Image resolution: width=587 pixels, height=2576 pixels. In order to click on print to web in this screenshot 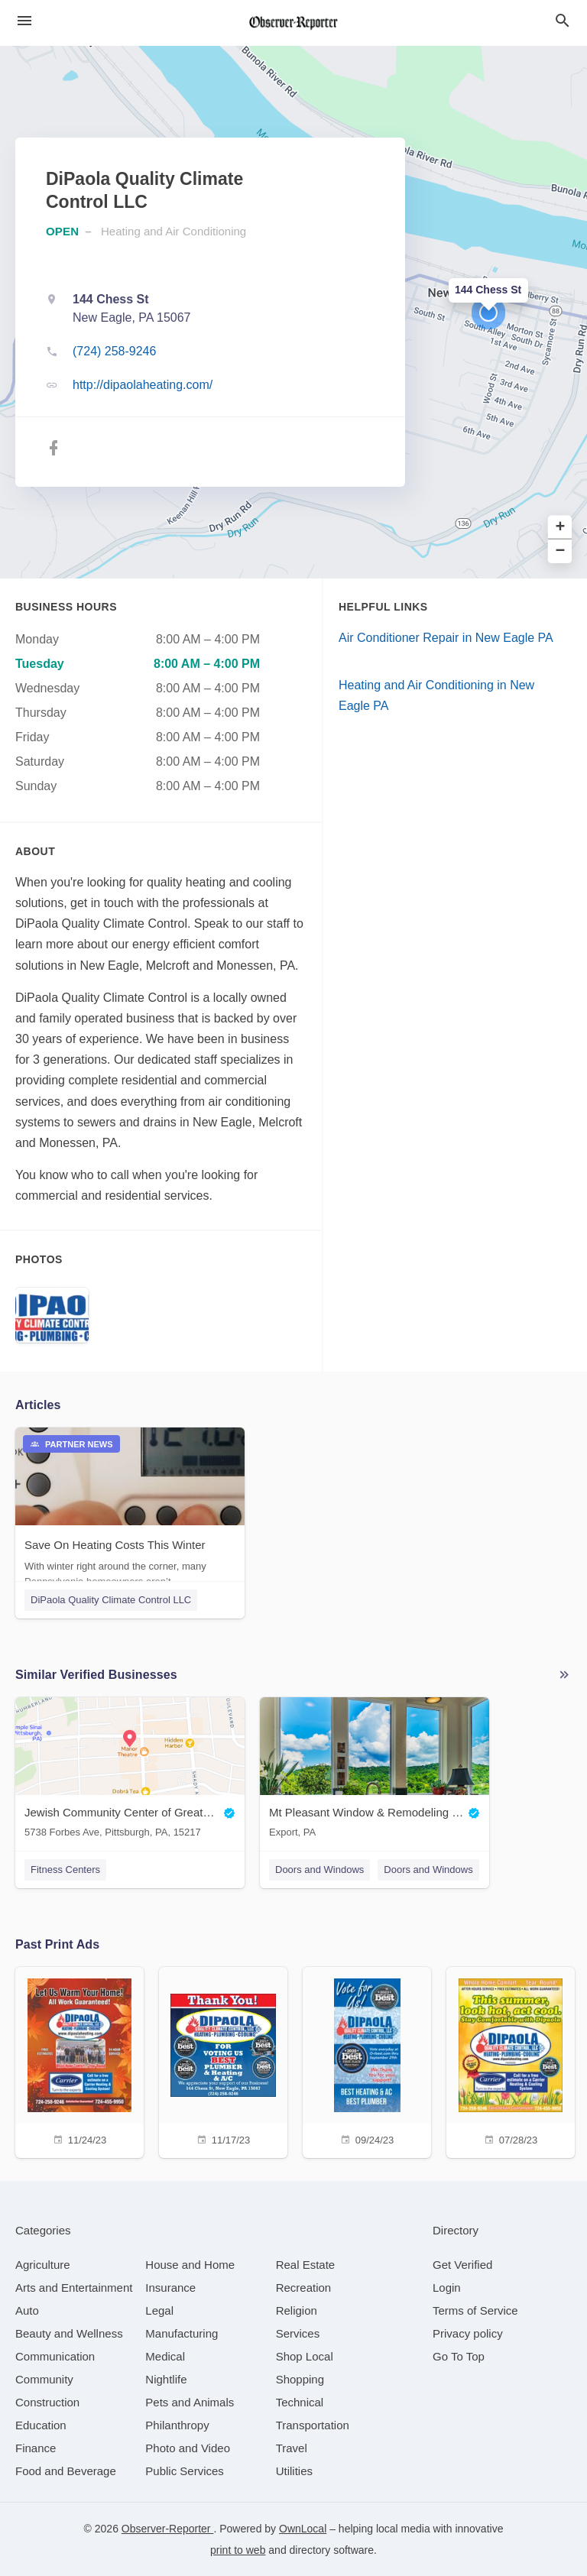, I will do `click(237, 2550)`.